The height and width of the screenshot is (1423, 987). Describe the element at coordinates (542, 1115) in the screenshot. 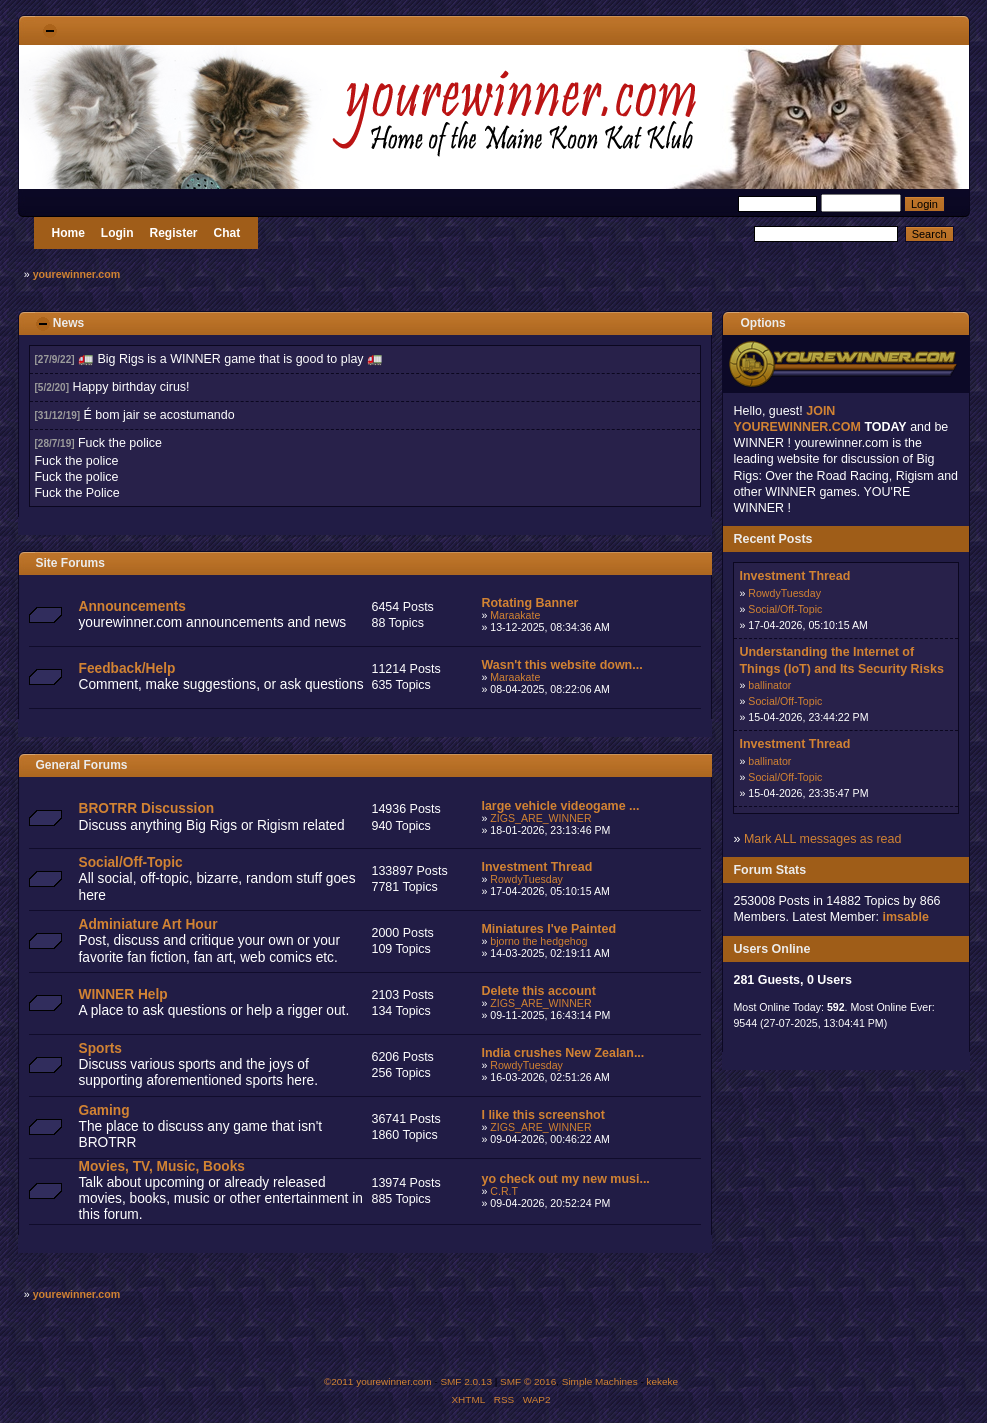

I see `I like this screenshot` at that location.